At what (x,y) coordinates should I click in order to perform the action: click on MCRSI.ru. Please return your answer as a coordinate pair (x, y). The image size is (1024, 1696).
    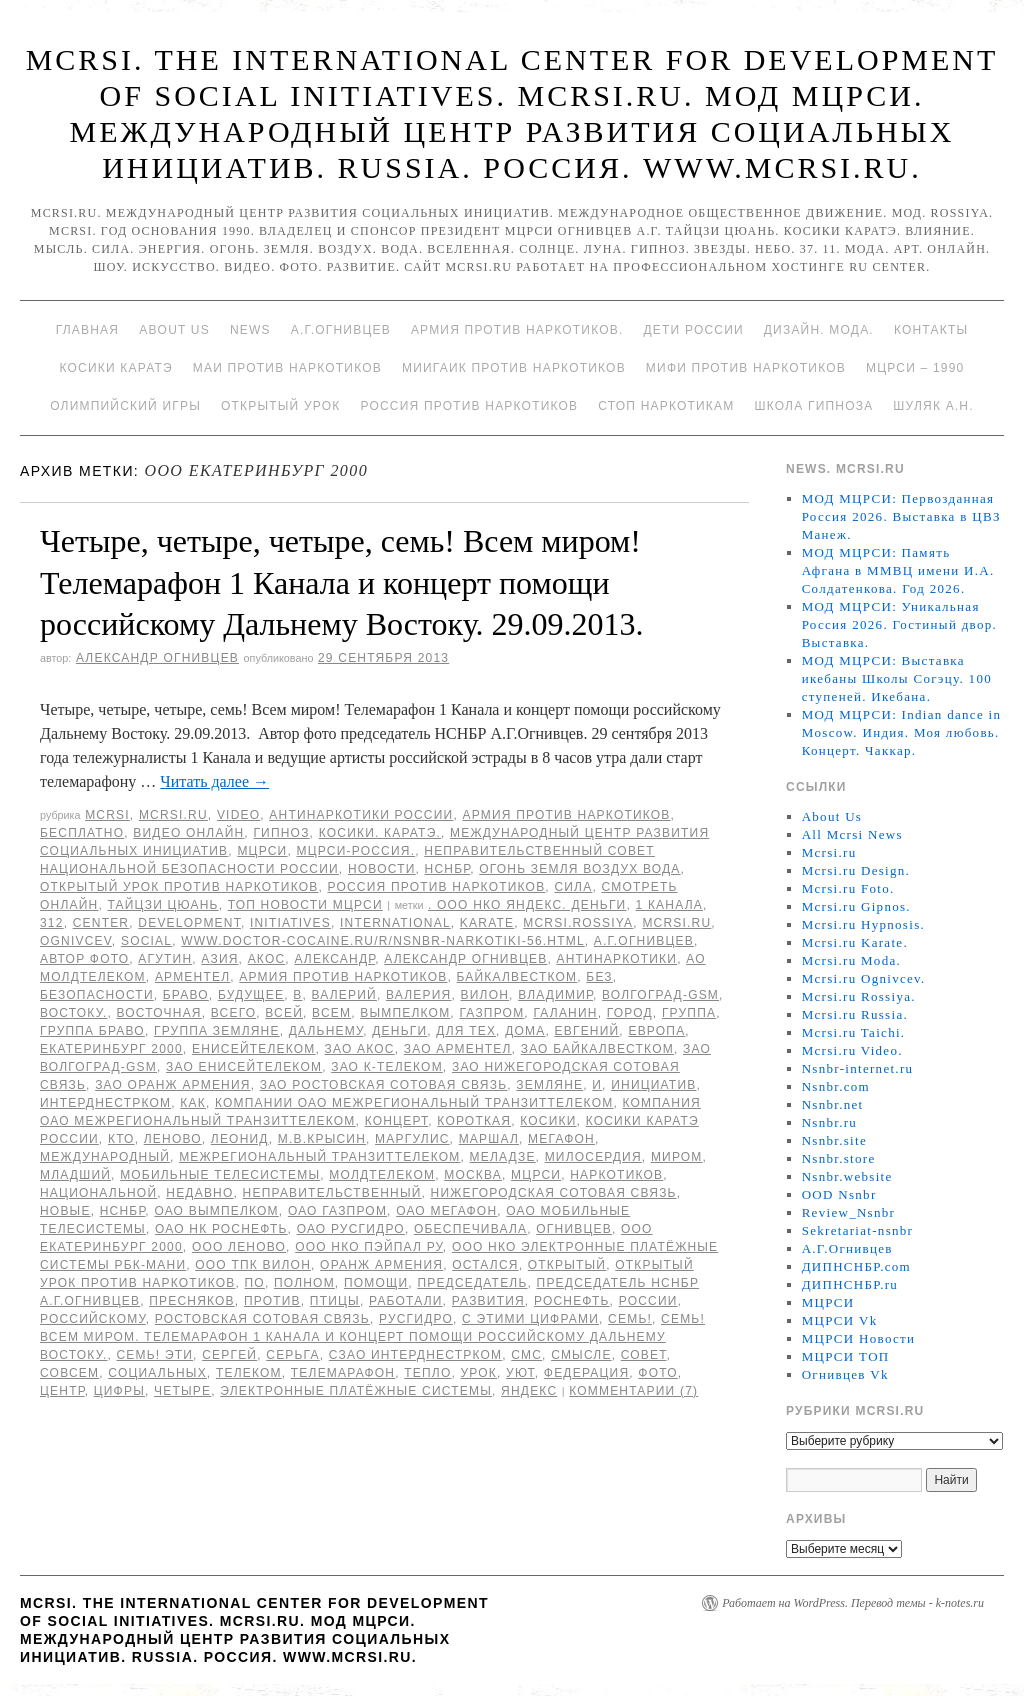
    Looking at the image, I should click on (676, 923).